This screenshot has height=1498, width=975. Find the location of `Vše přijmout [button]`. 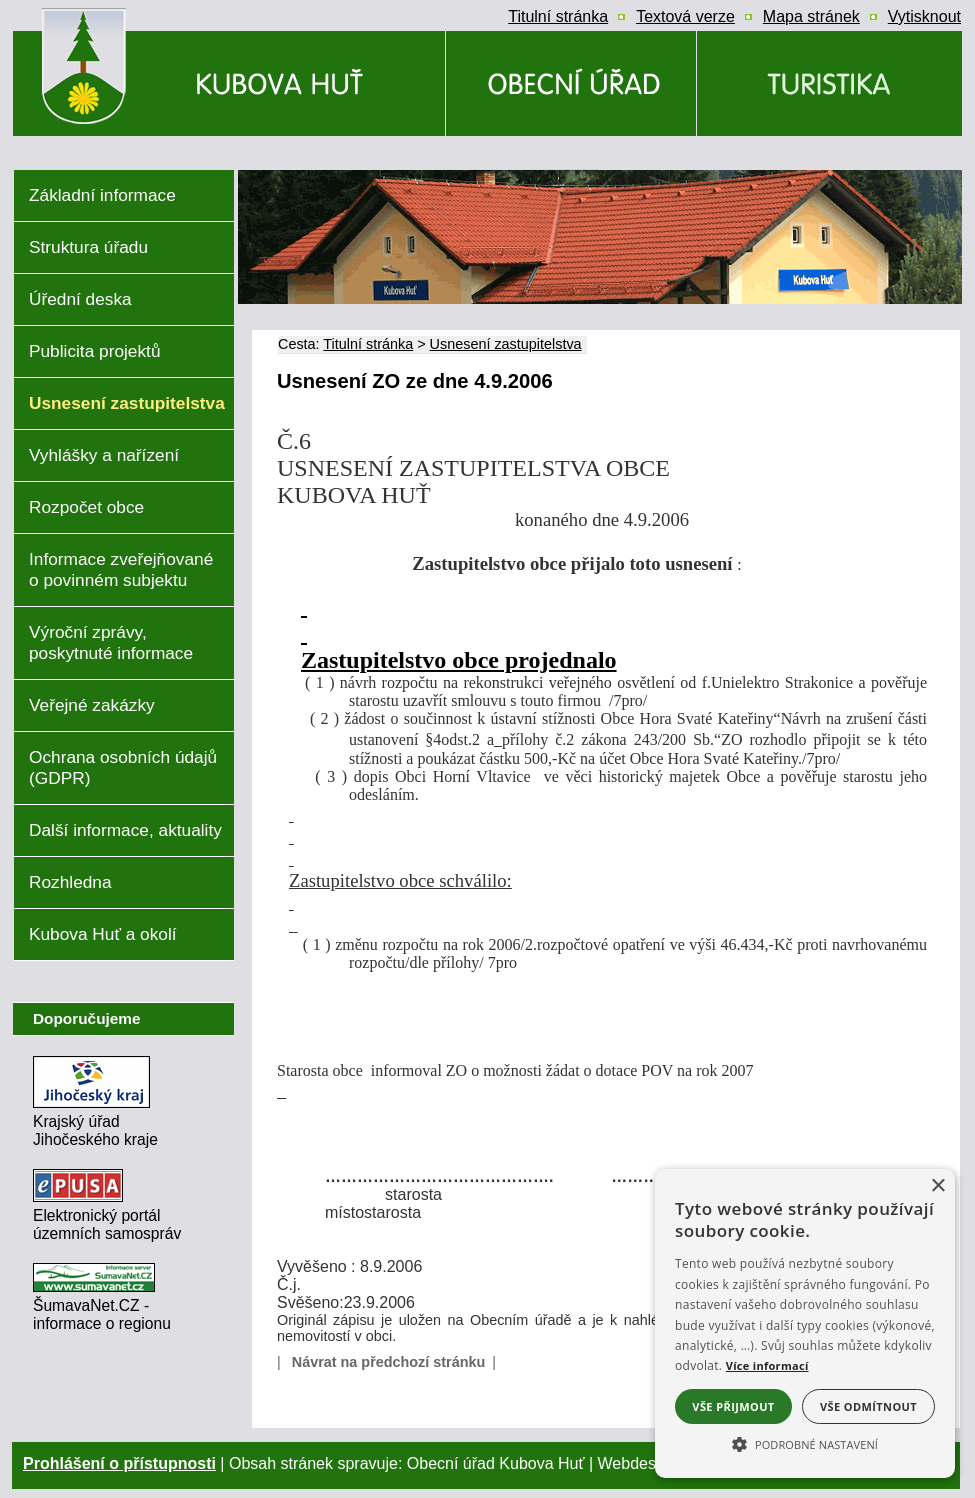

Vše přijmout [button] is located at coordinates (733, 1406).